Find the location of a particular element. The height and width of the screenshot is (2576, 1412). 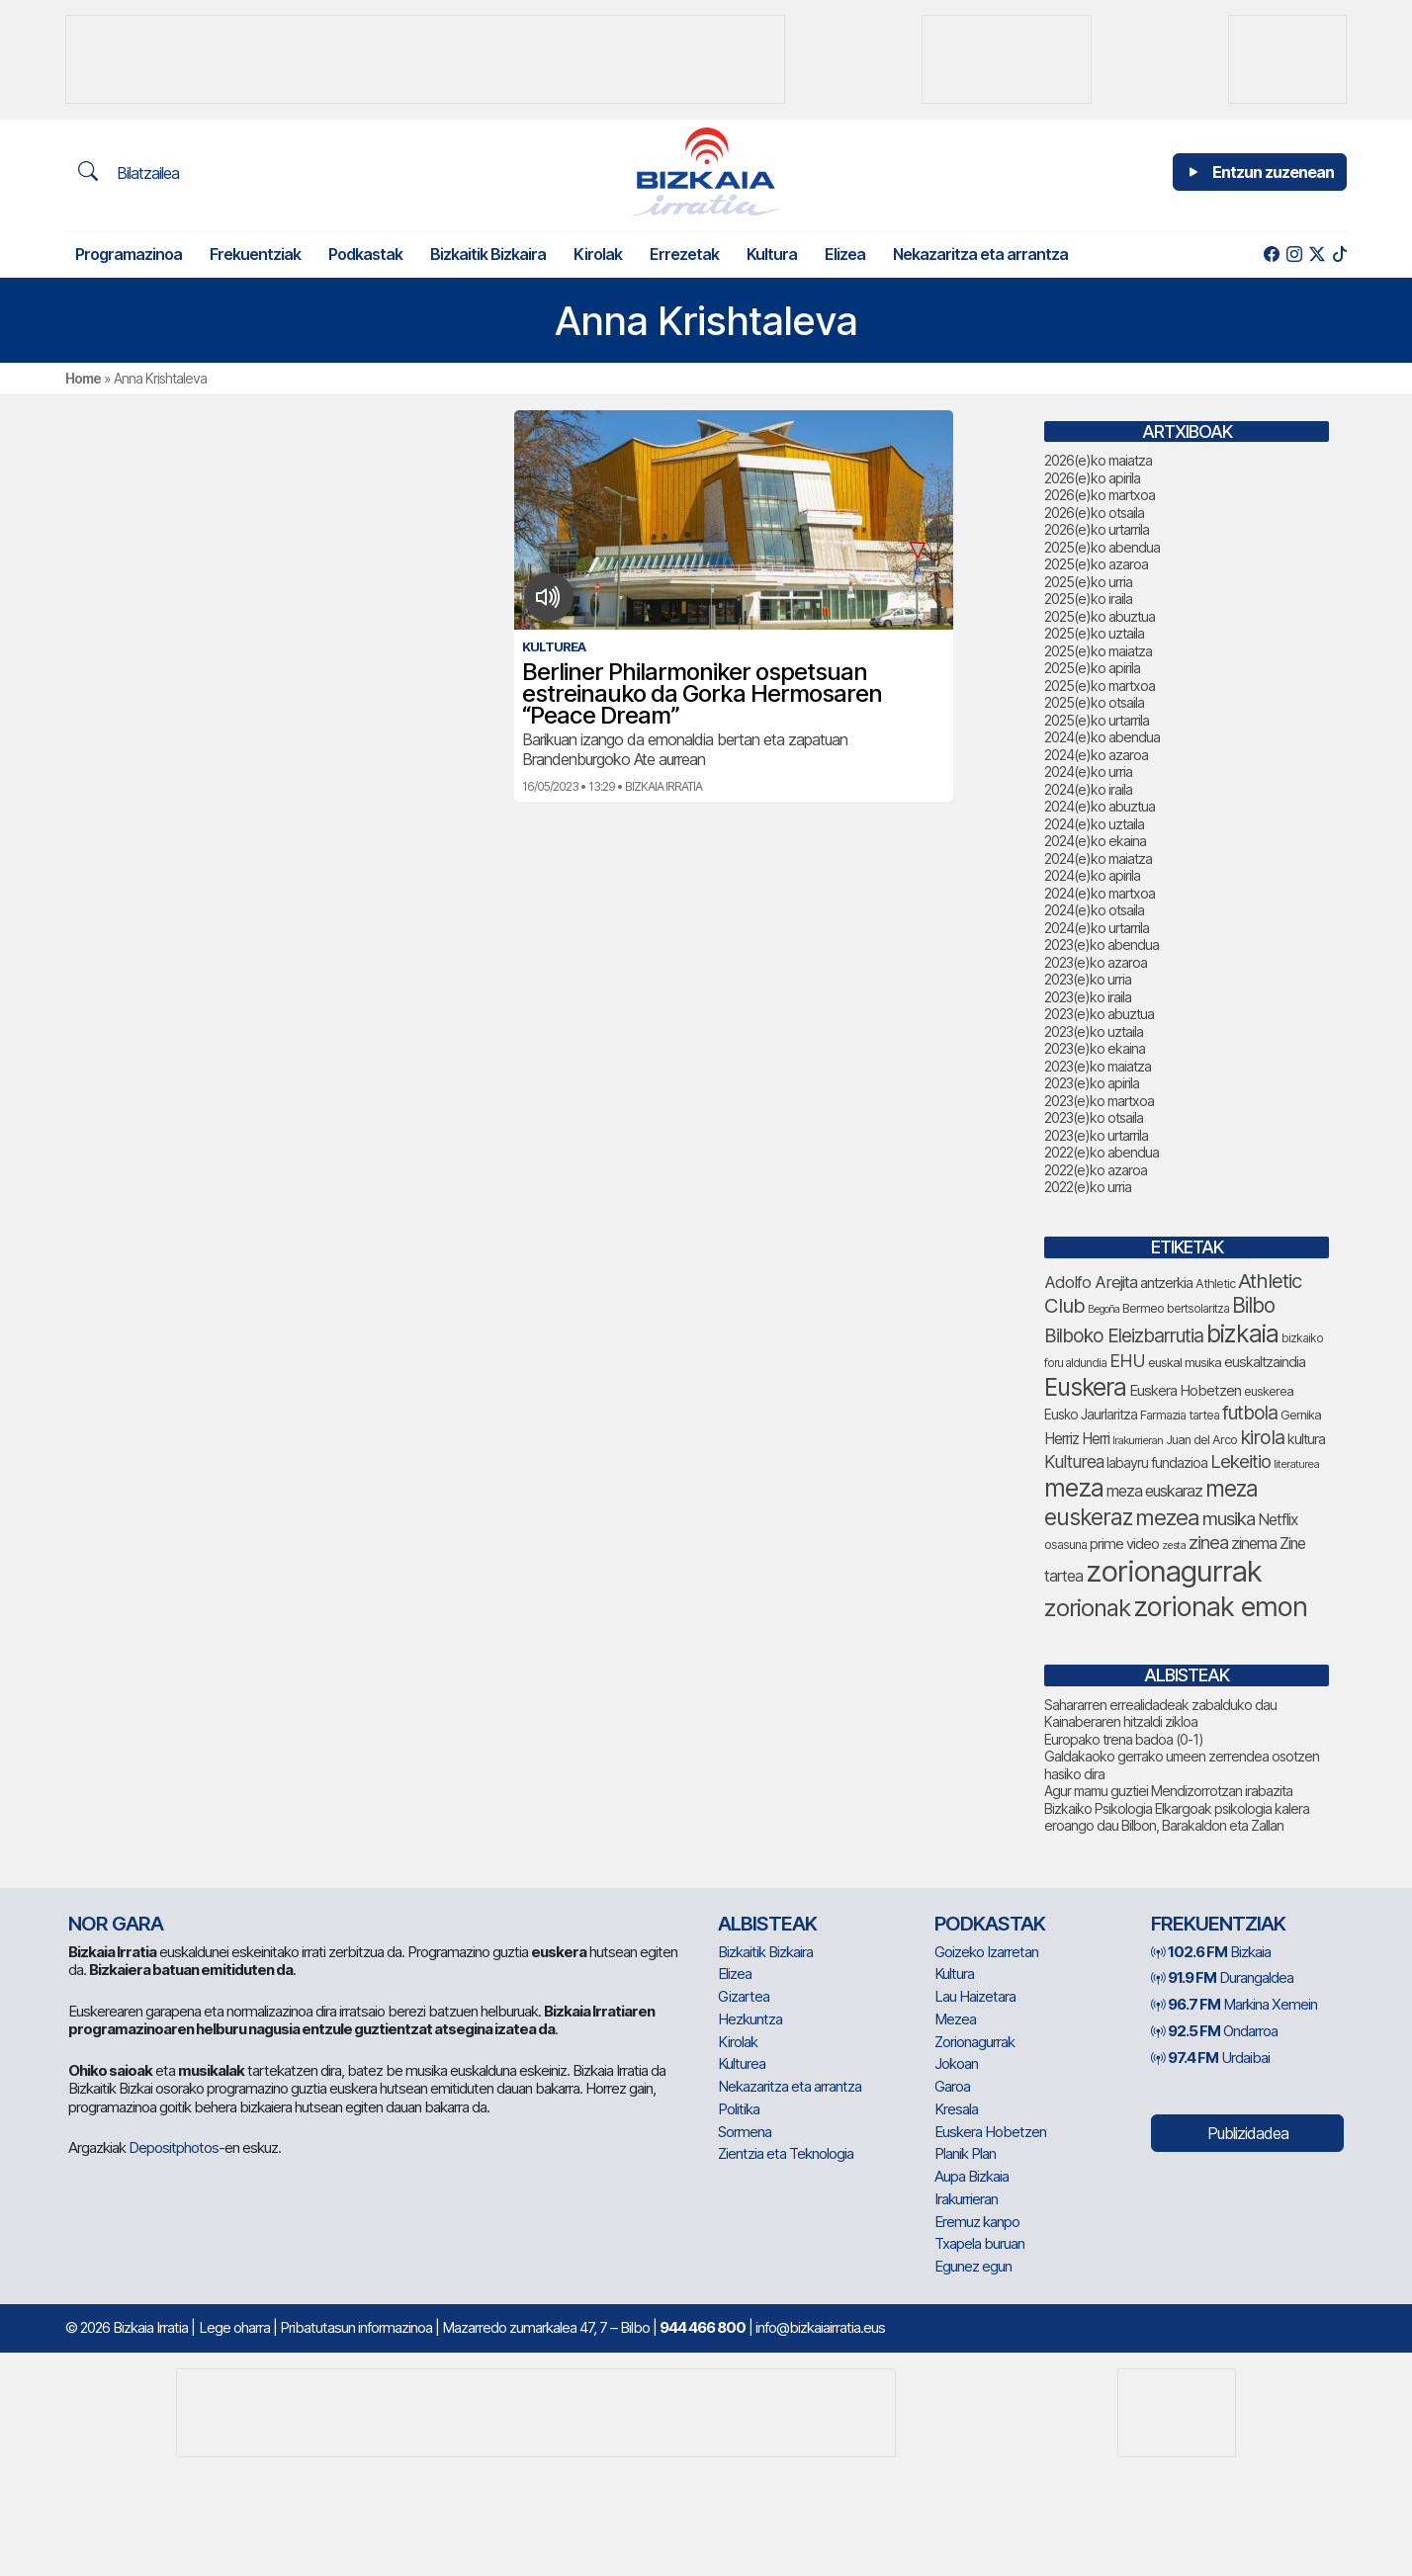

2025(e)ko uztaila is located at coordinates (1094, 633).